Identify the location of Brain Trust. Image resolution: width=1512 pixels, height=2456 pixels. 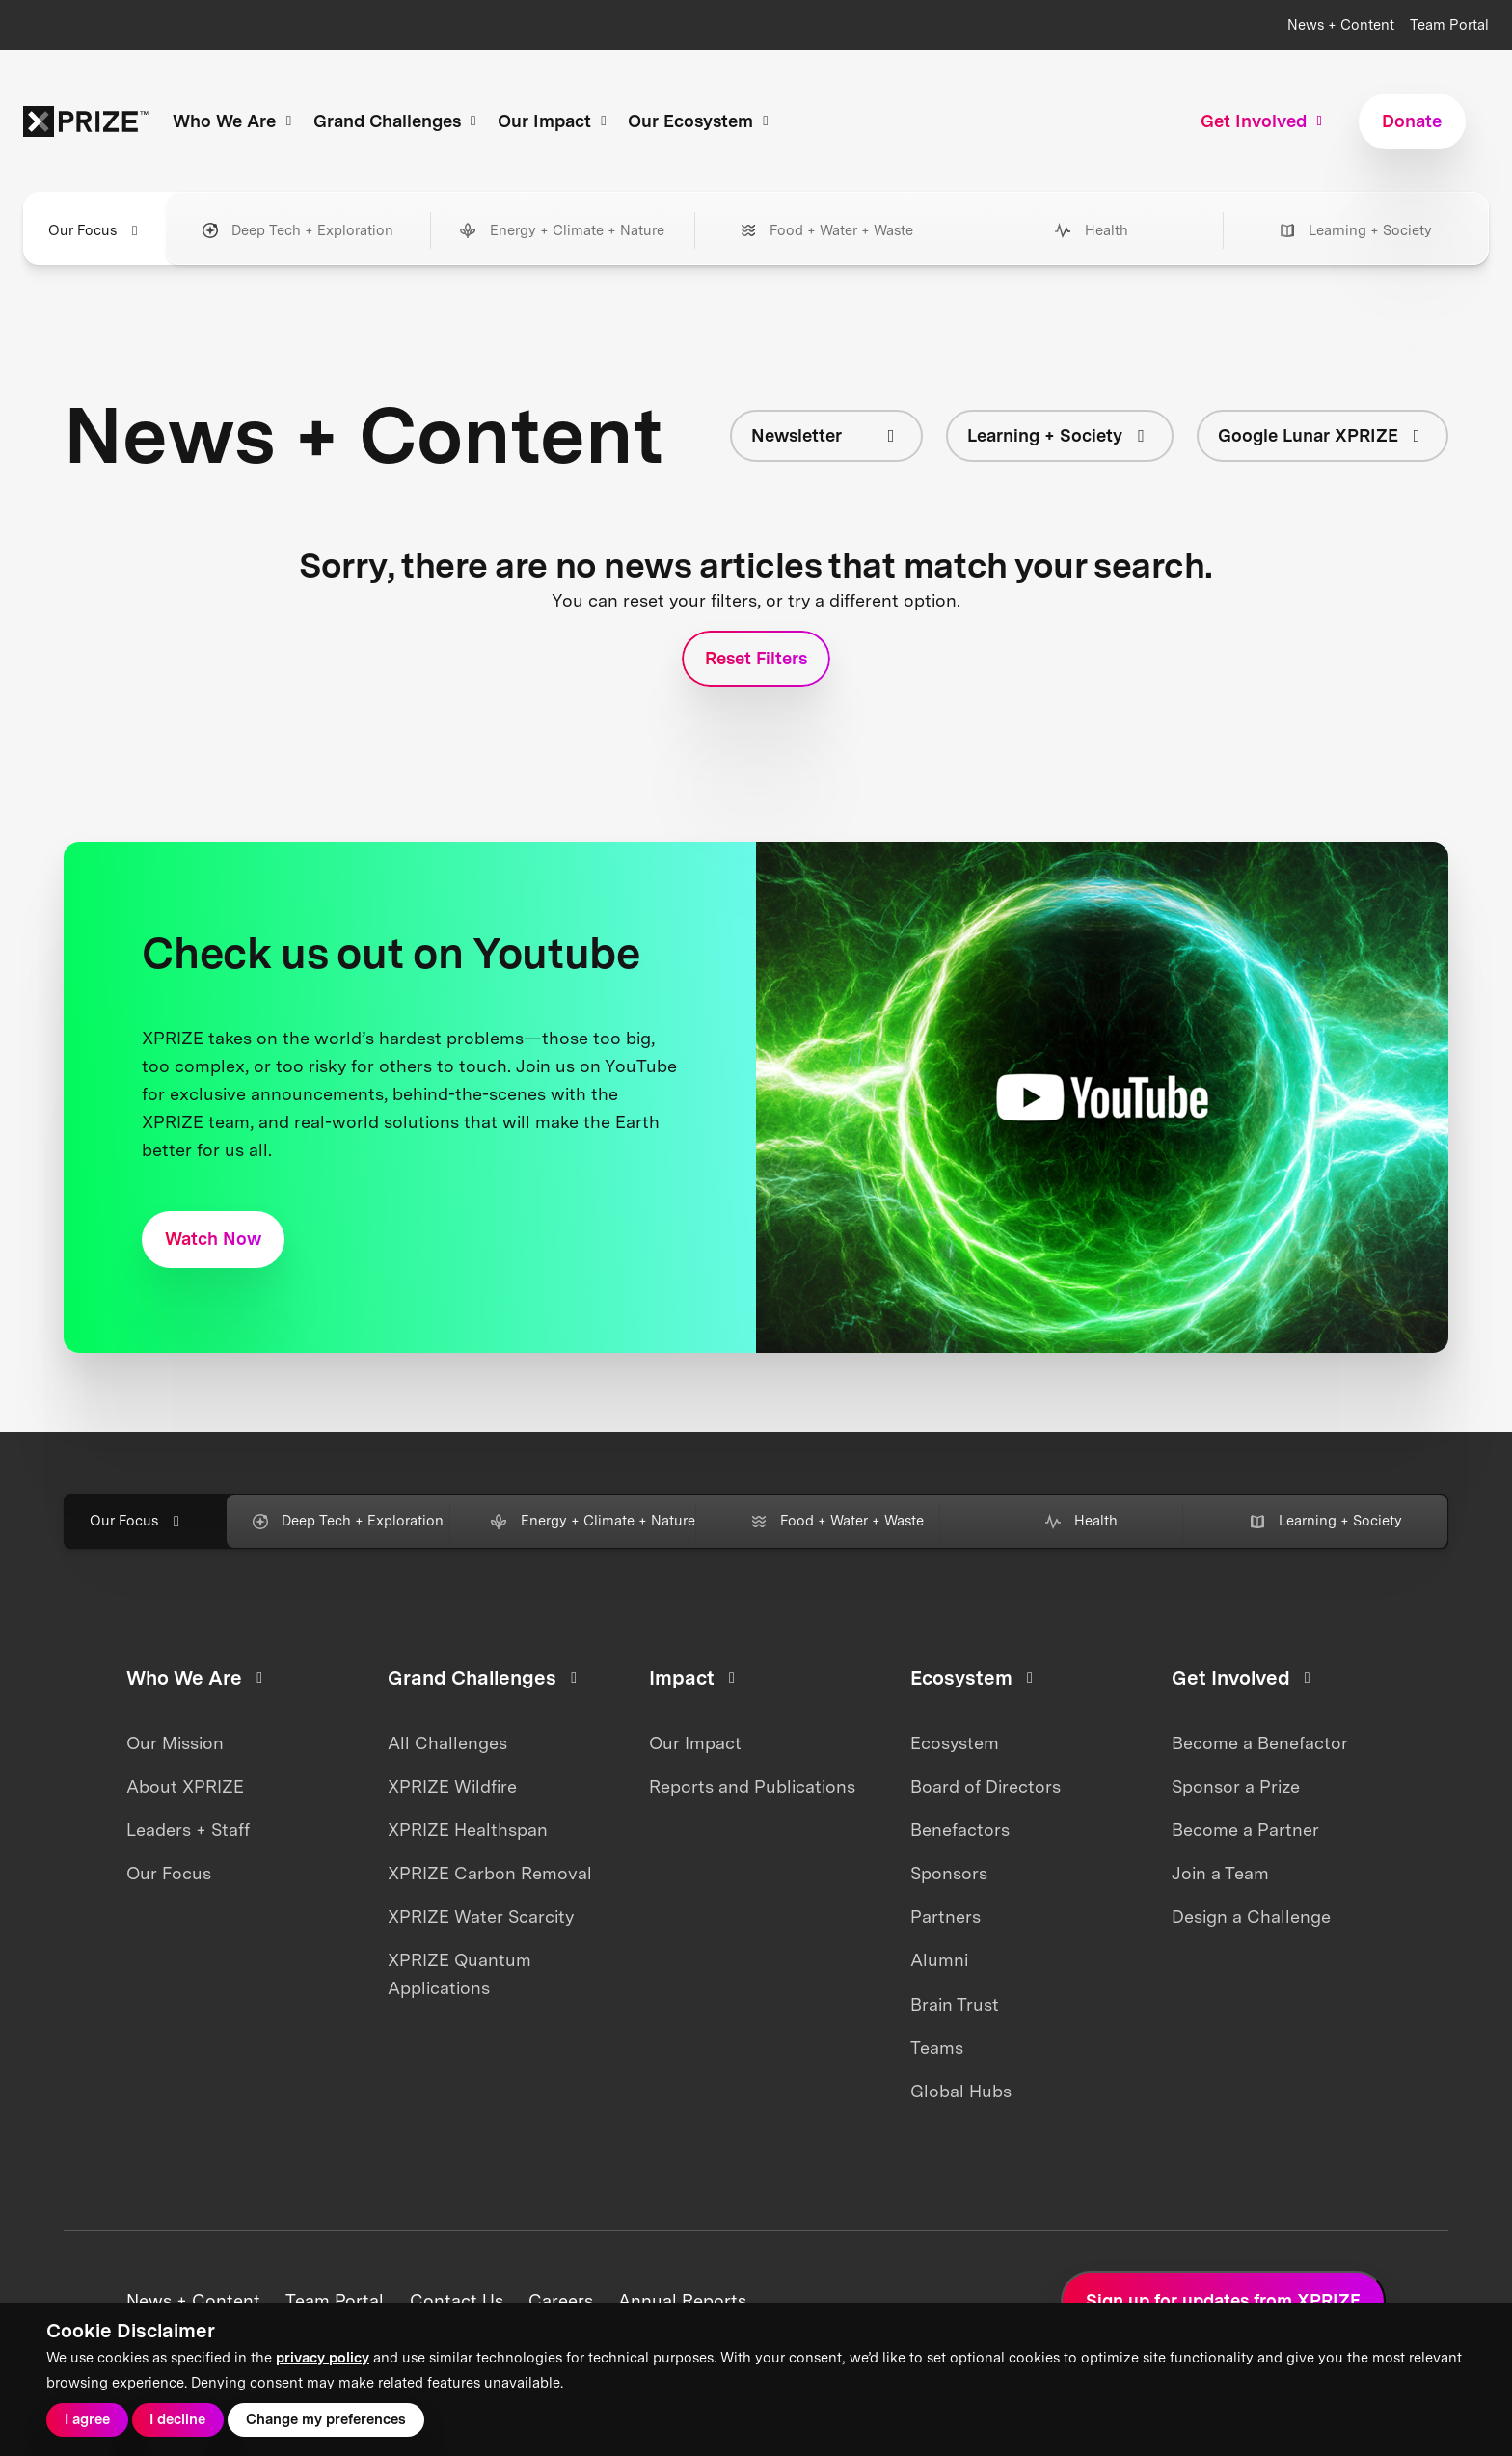
(954, 2004).